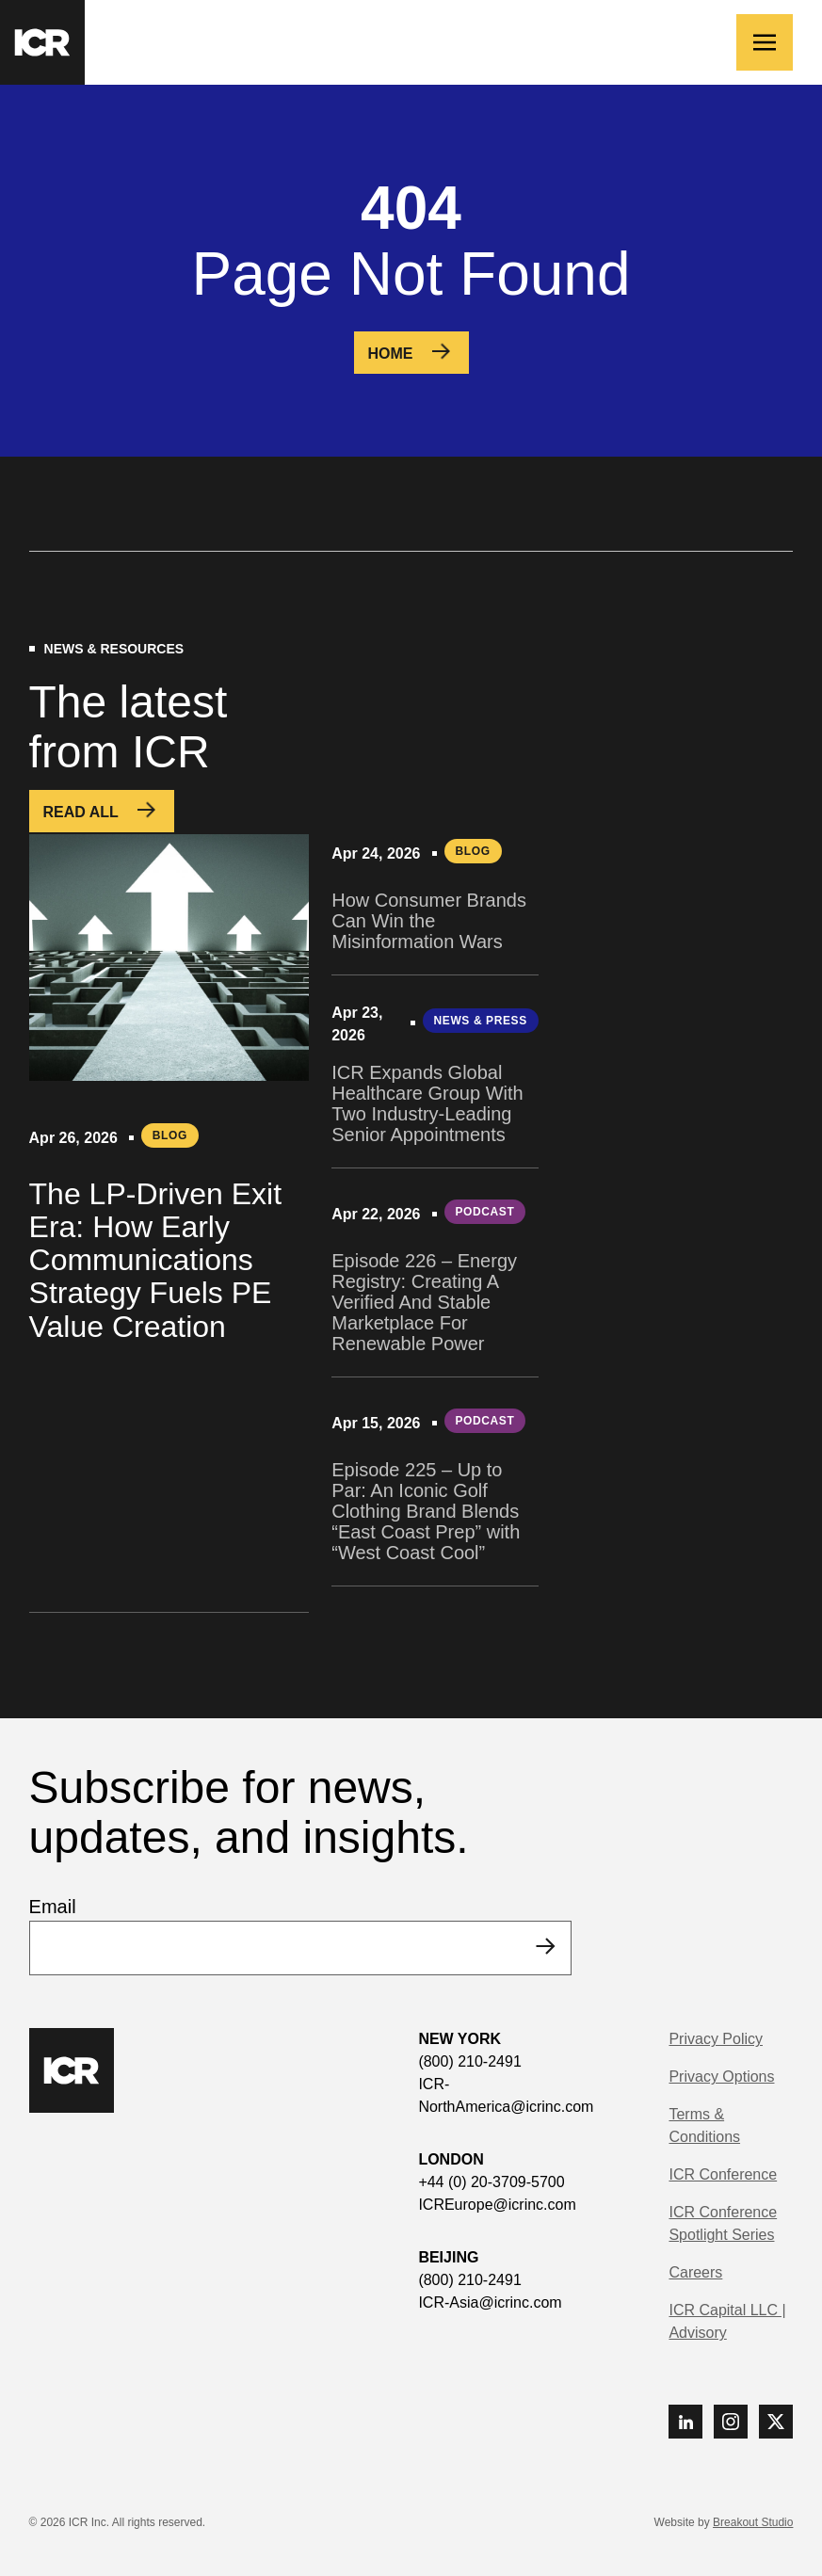 The image size is (822, 2576). I want to click on [Toggle navigation], so click(764, 42).